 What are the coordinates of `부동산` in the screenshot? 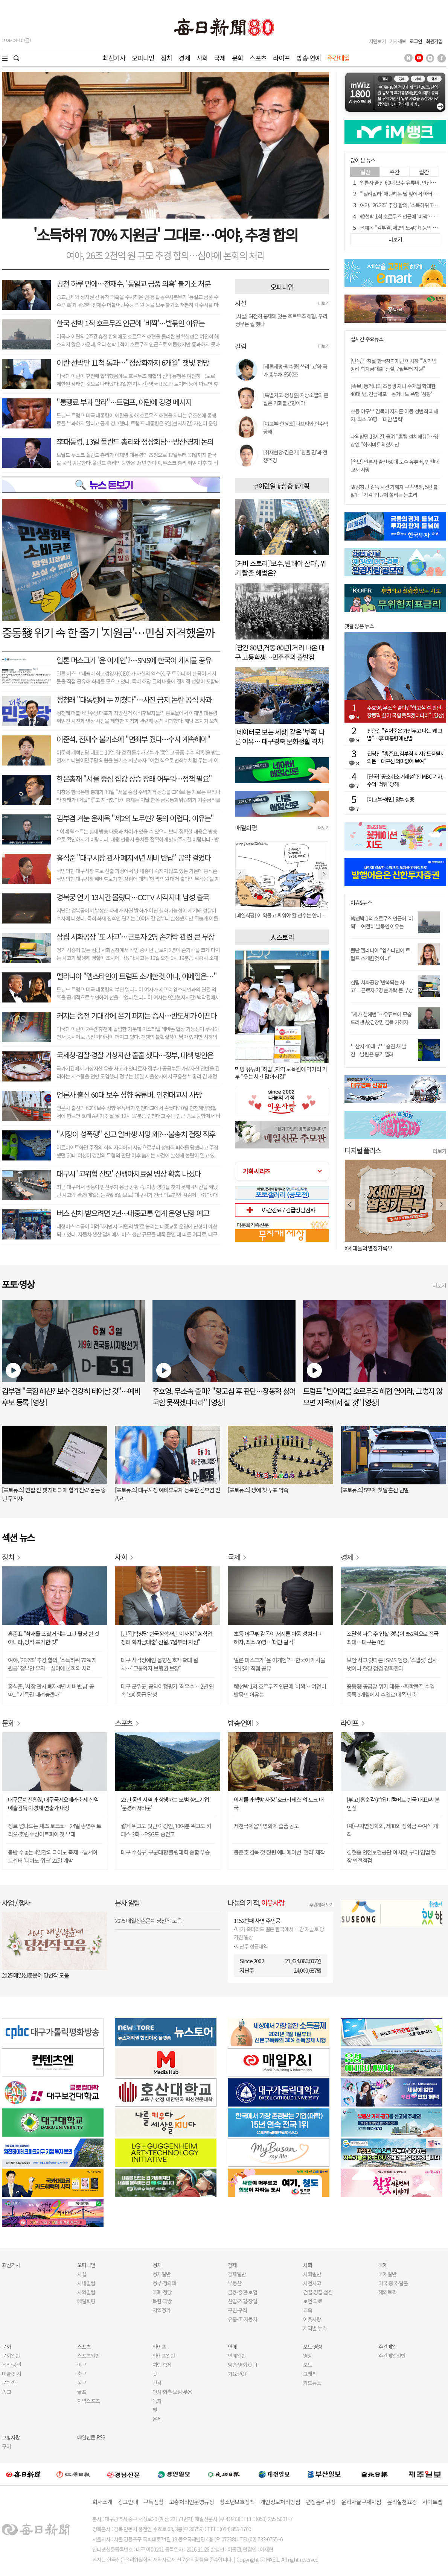 It's located at (234, 2283).